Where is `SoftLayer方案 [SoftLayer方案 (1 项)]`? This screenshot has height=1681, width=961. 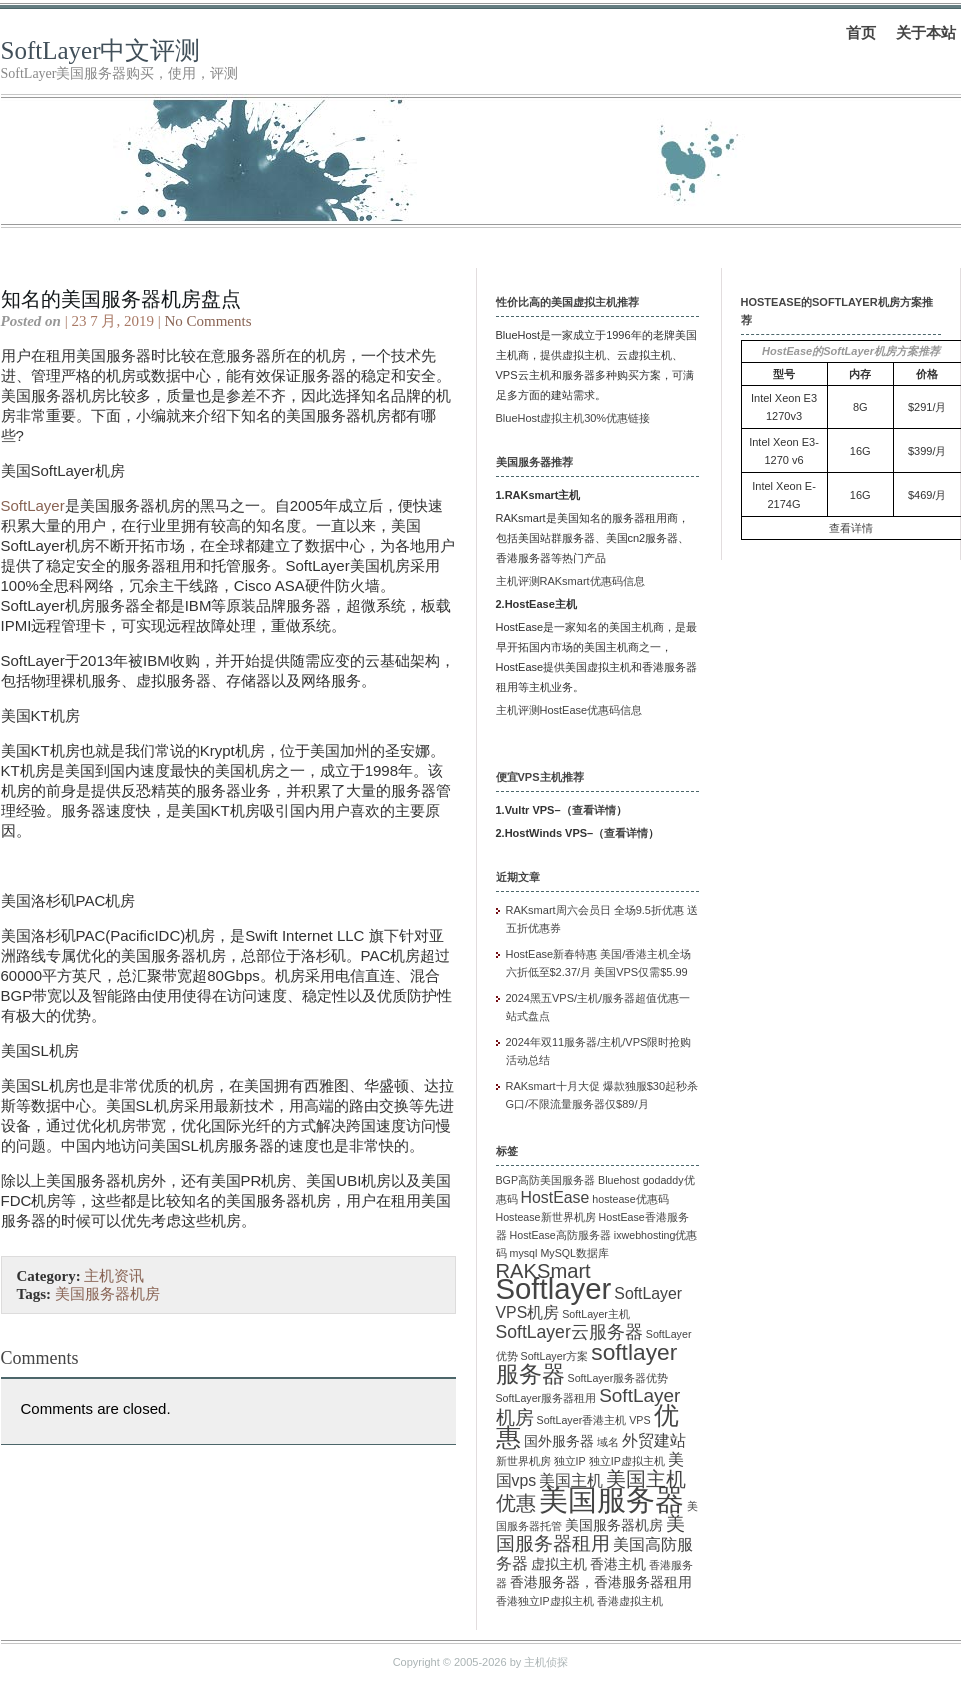 SoftLayer方案 [SoftLayer方案 (1 项)] is located at coordinates (555, 1356).